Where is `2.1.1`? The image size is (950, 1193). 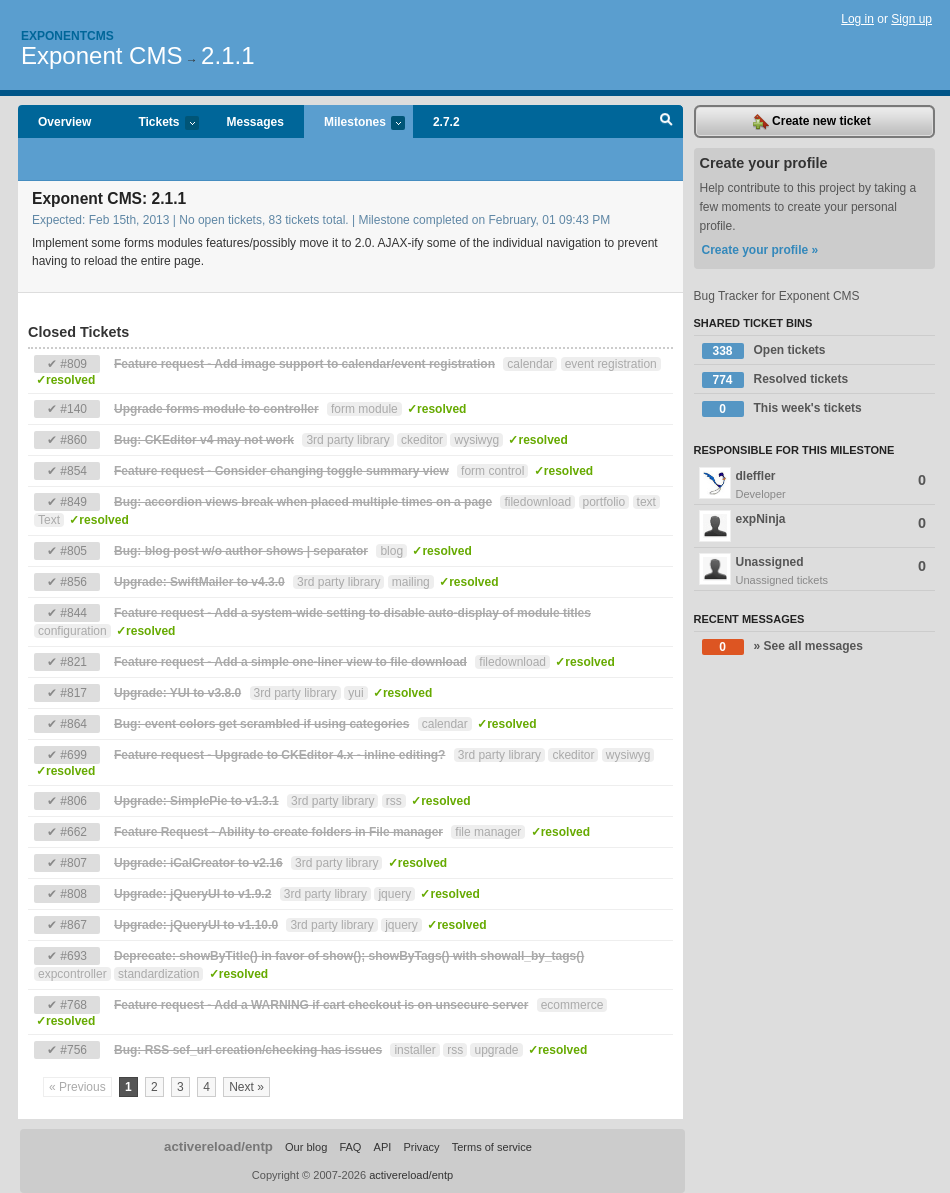 2.1.1 is located at coordinates (227, 55).